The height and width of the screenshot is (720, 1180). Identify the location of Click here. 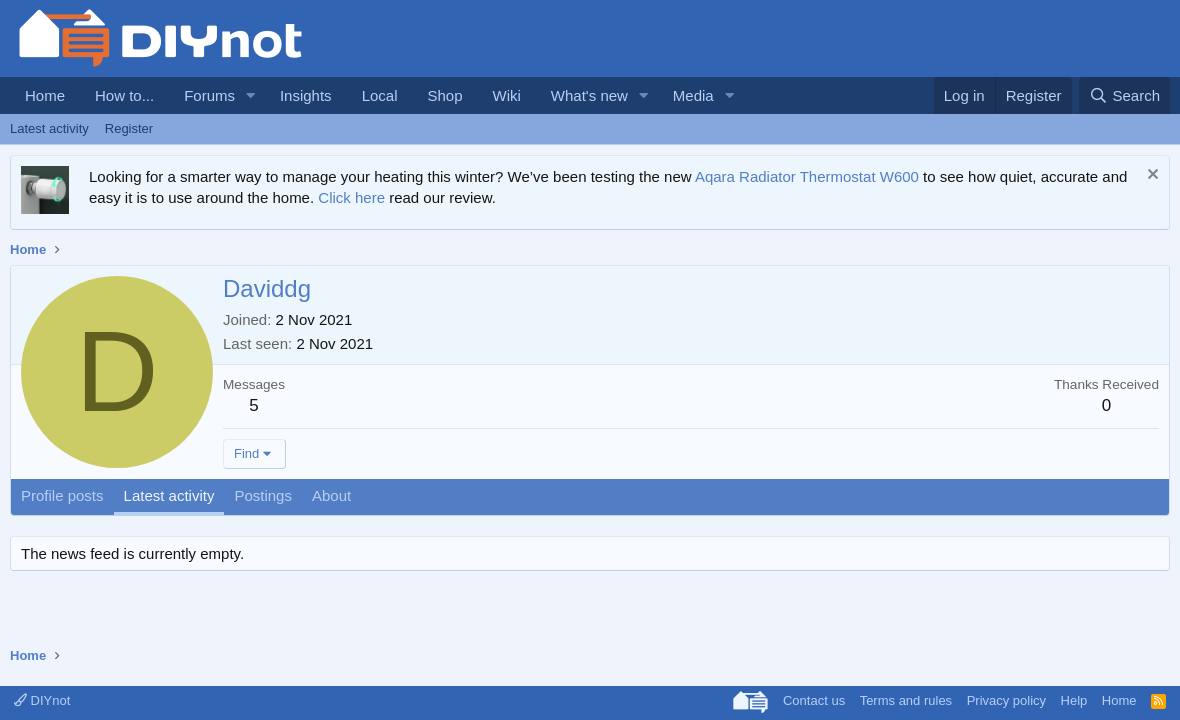
(351, 197).